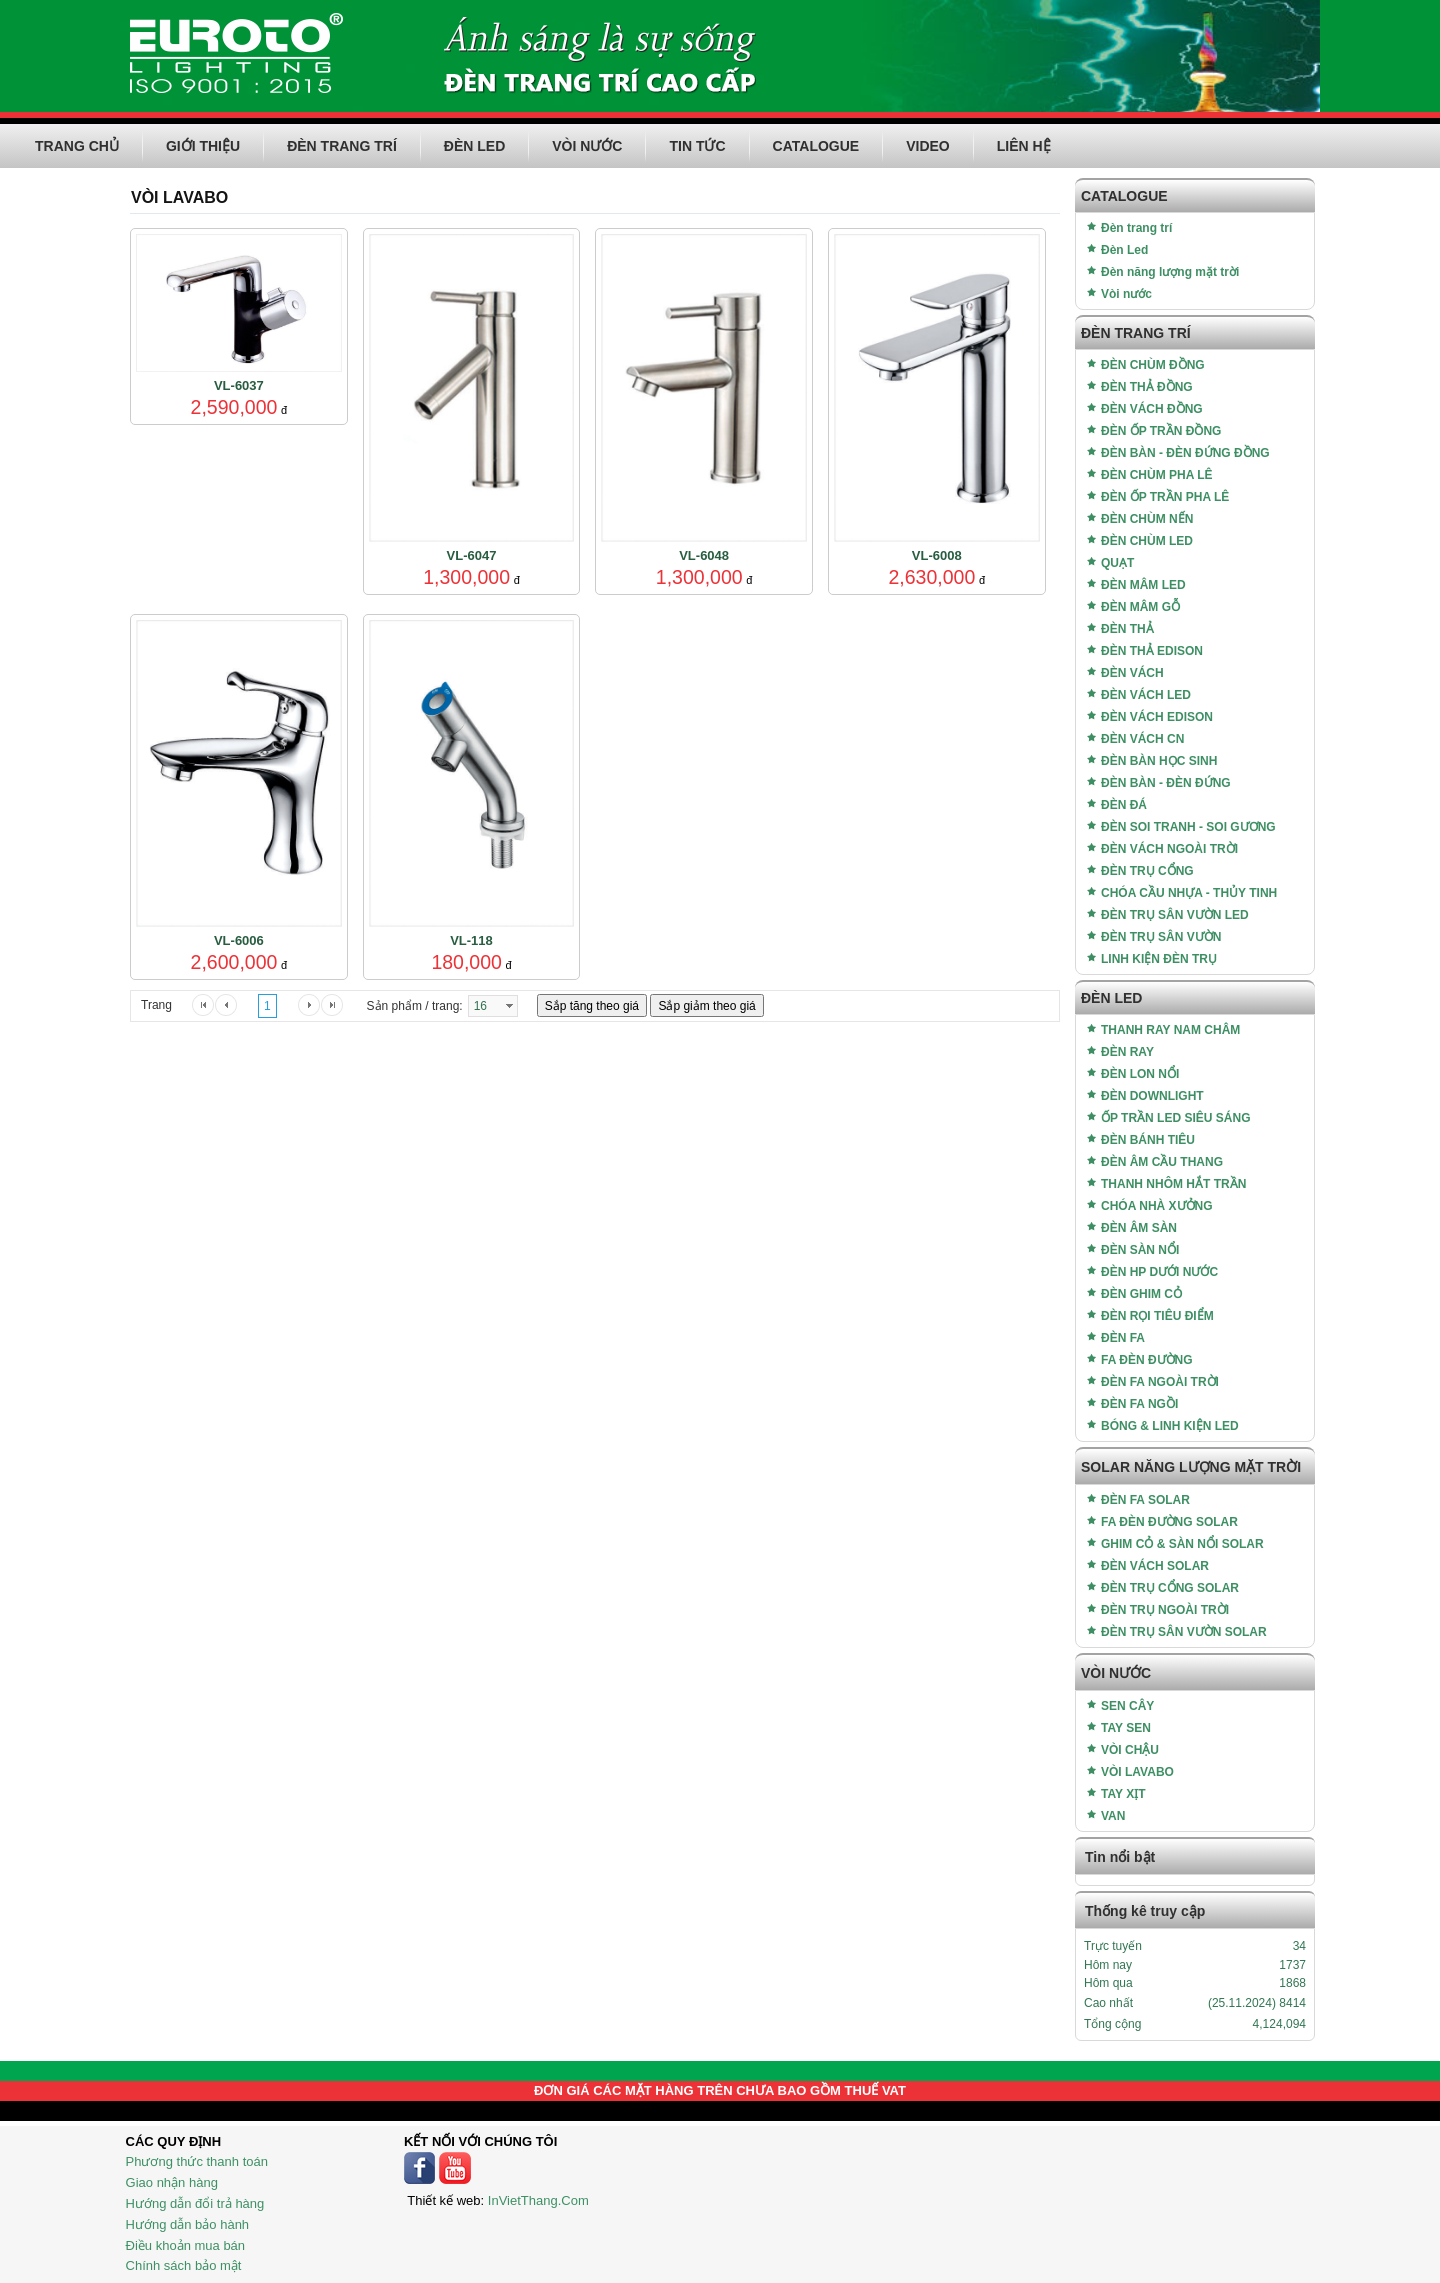 This screenshot has height=2283, width=1440. I want to click on ĐÈN FA SOLAR, so click(1145, 1500).